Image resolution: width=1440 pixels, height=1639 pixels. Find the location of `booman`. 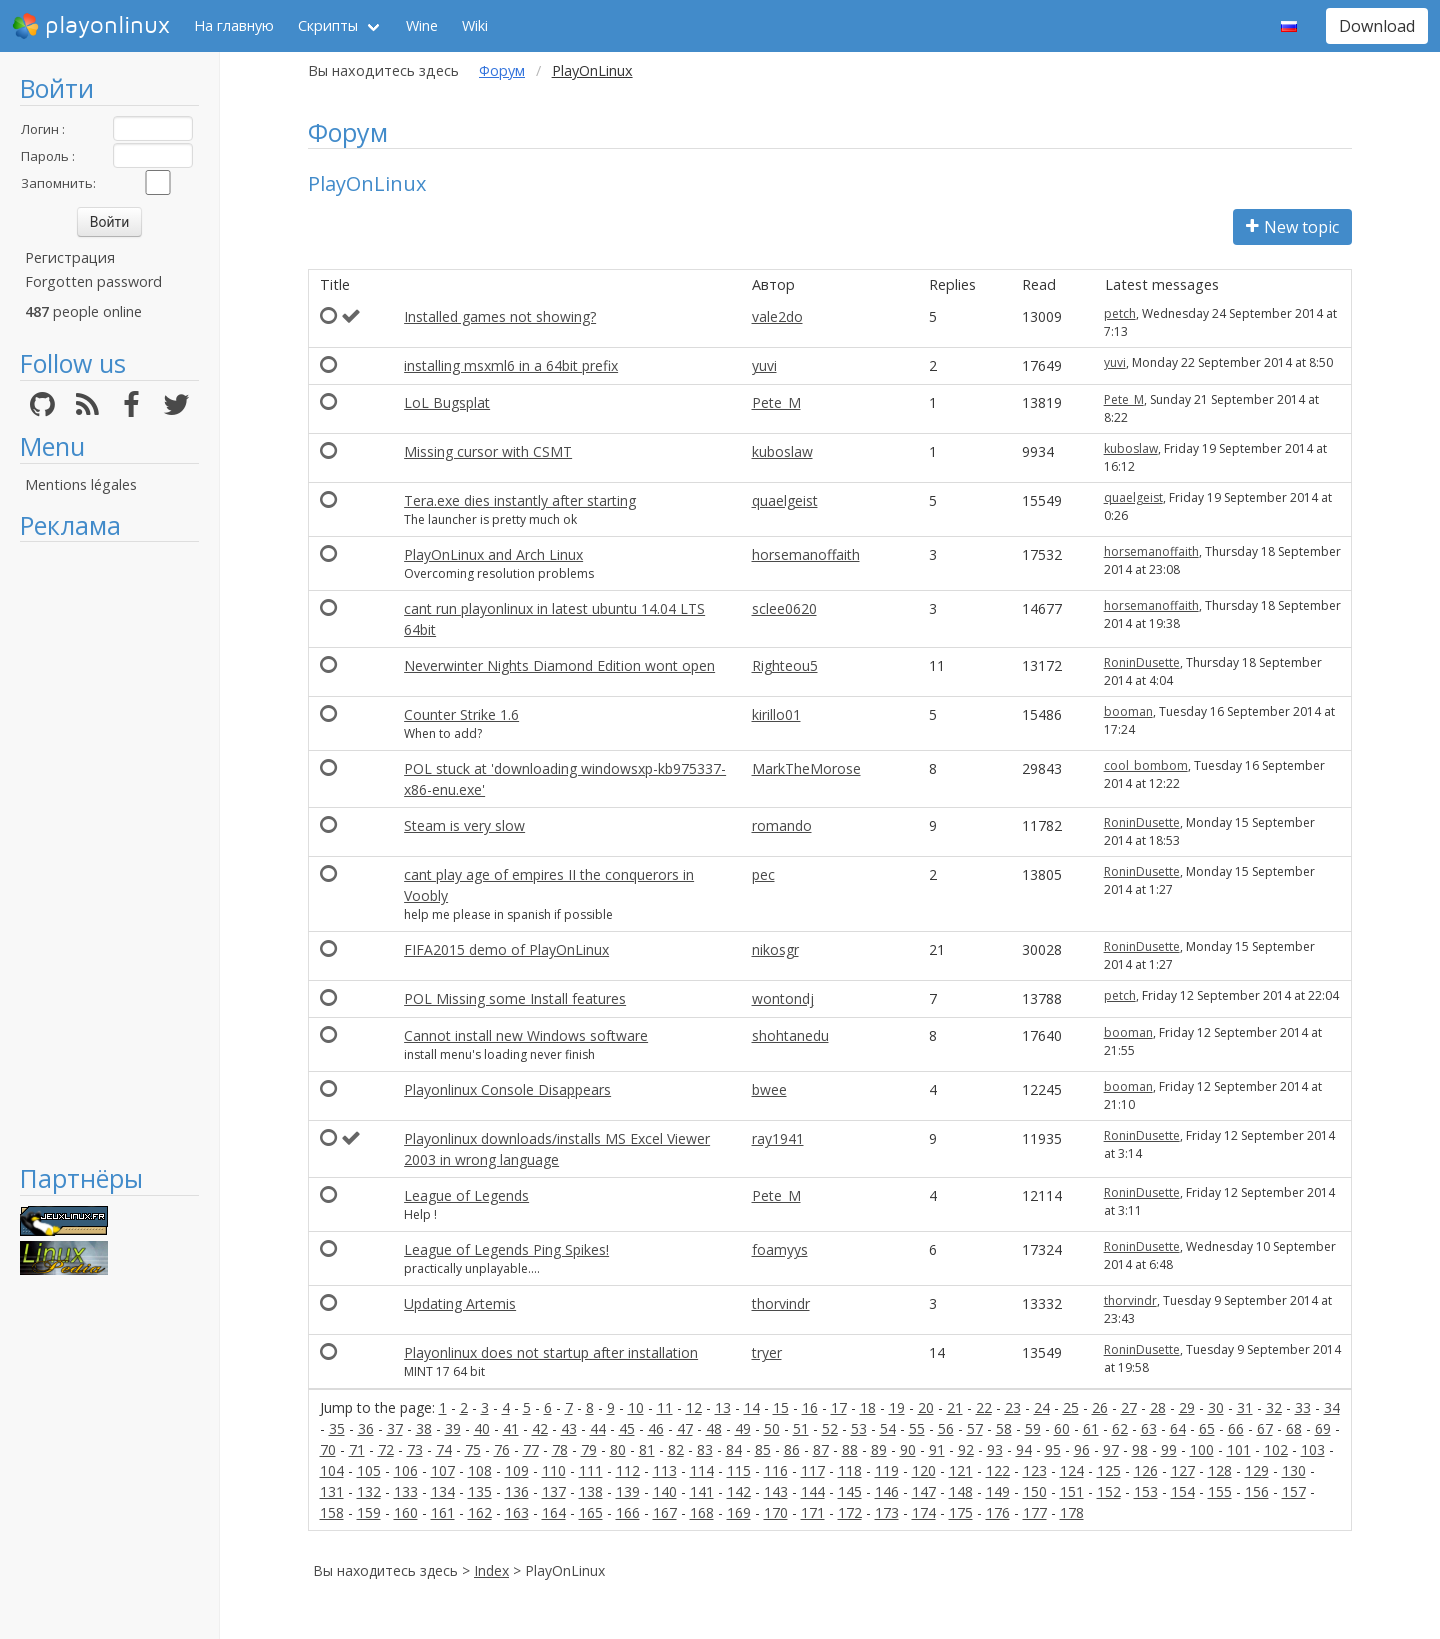

booman is located at coordinates (1128, 711).